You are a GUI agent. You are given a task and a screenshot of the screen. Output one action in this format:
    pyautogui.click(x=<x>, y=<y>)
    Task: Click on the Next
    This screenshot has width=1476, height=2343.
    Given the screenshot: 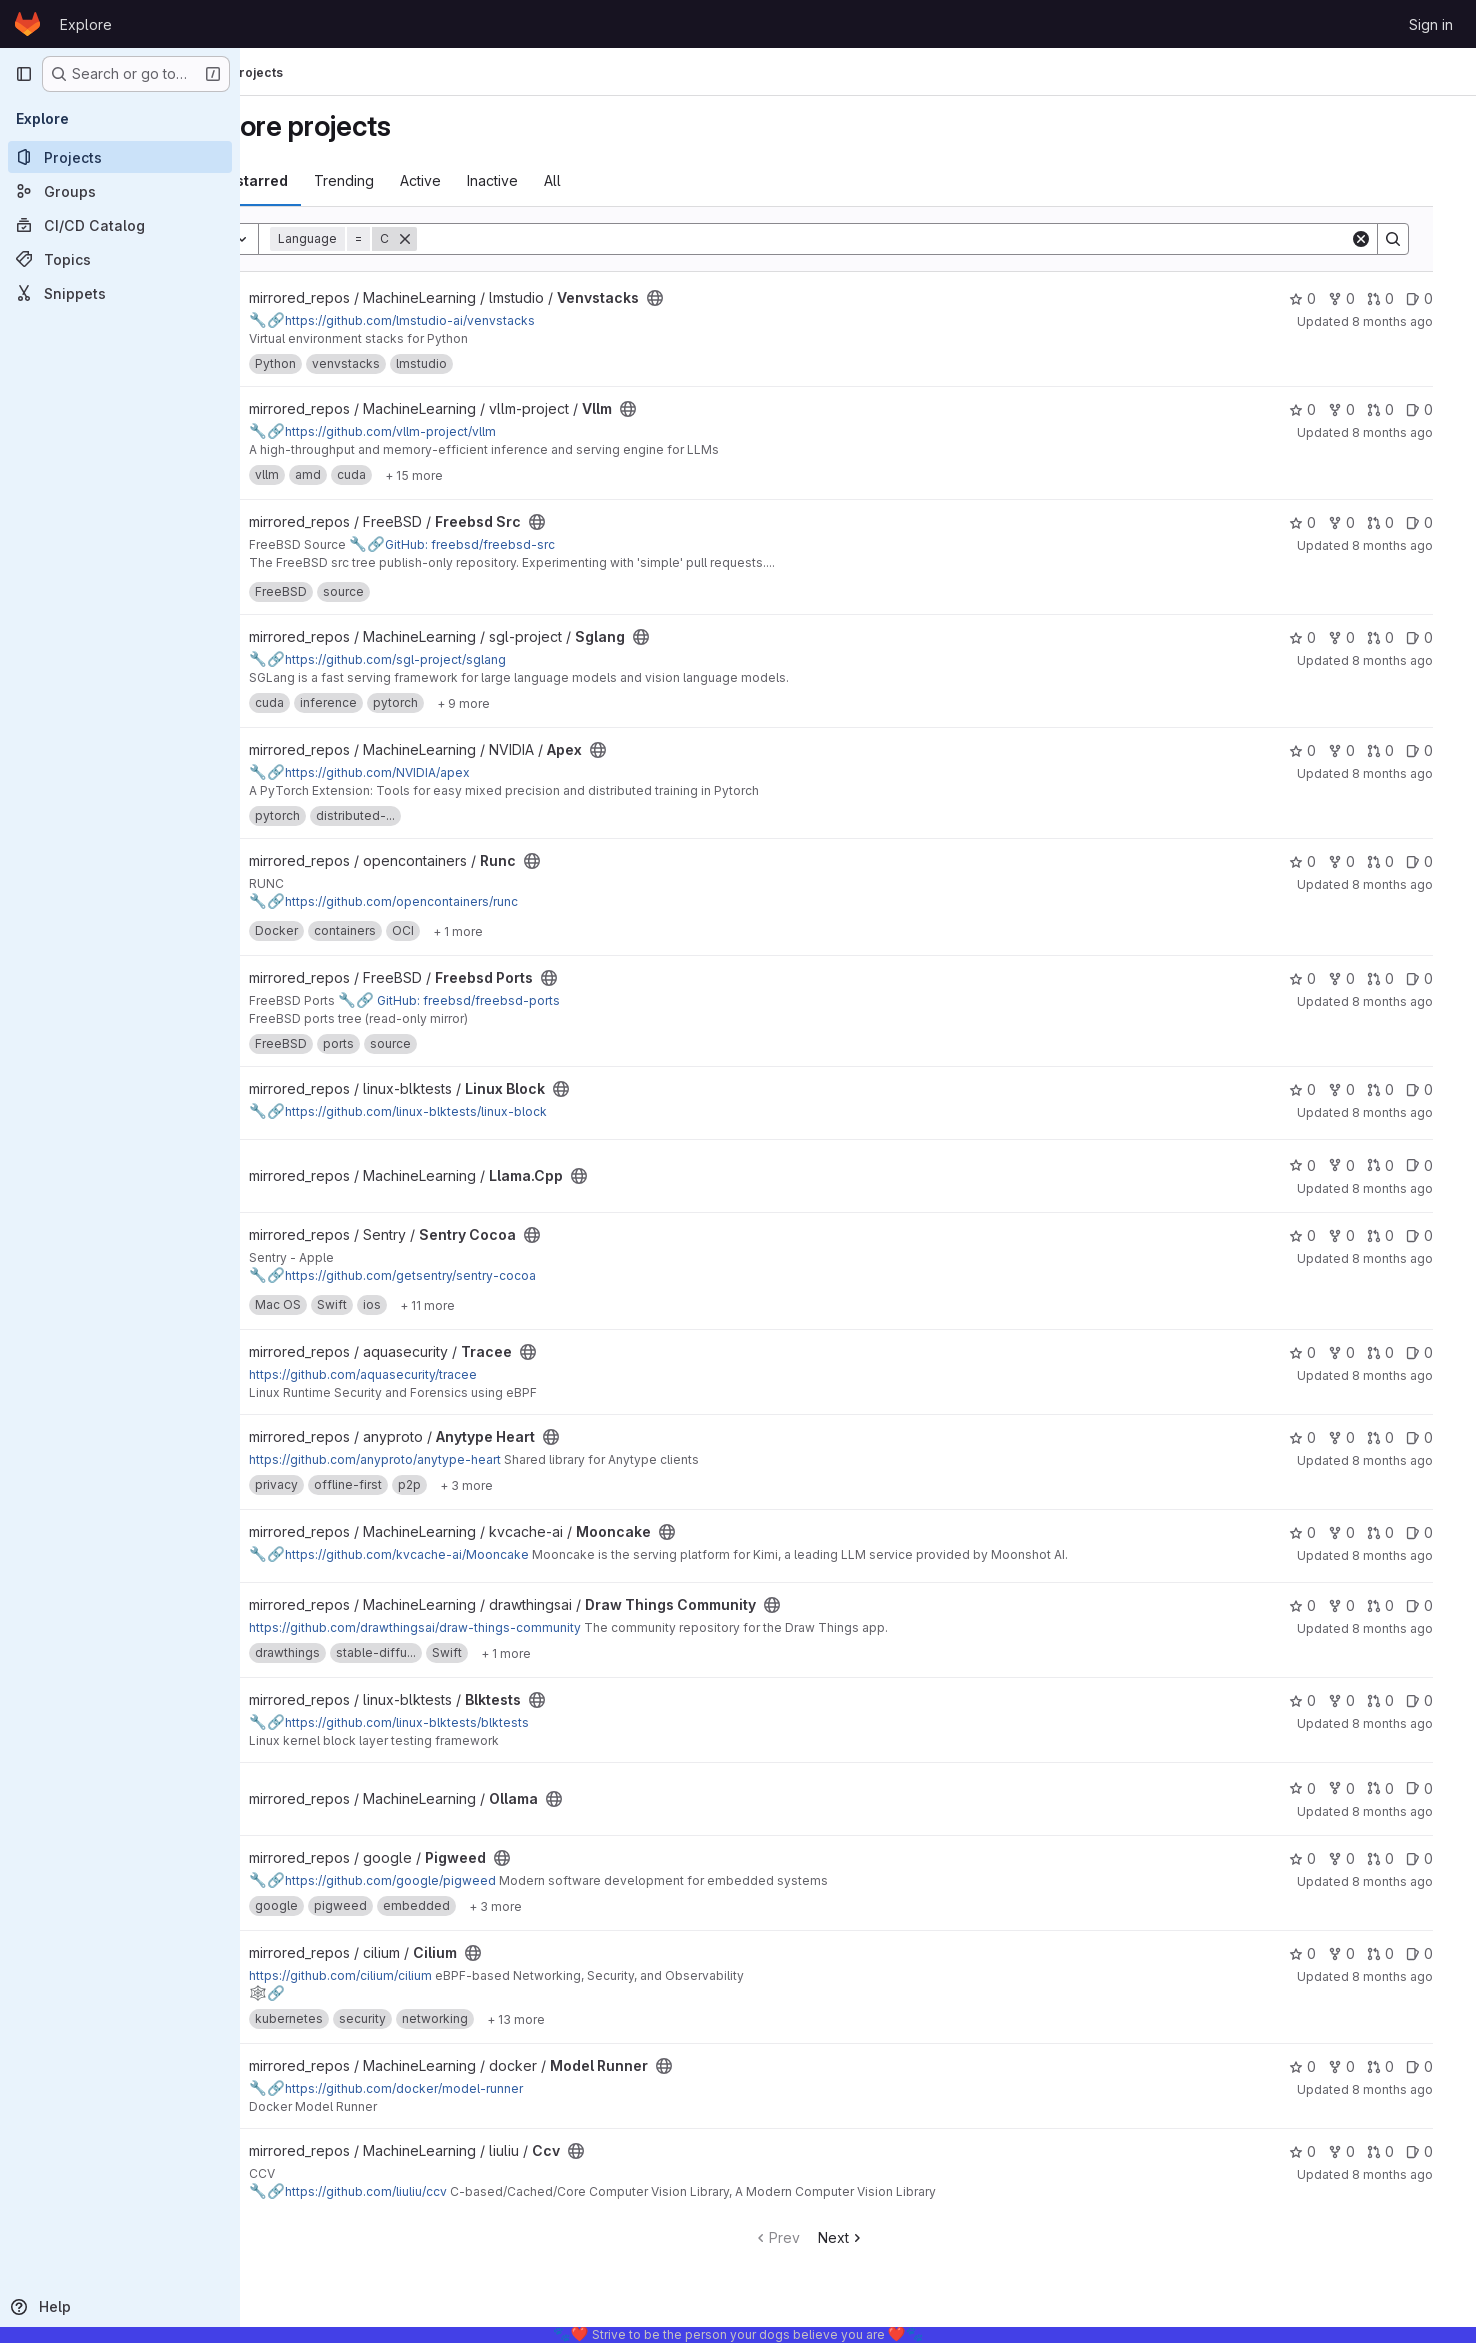 What is the action you would take?
    pyautogui.click(x=890, y=2237)
    